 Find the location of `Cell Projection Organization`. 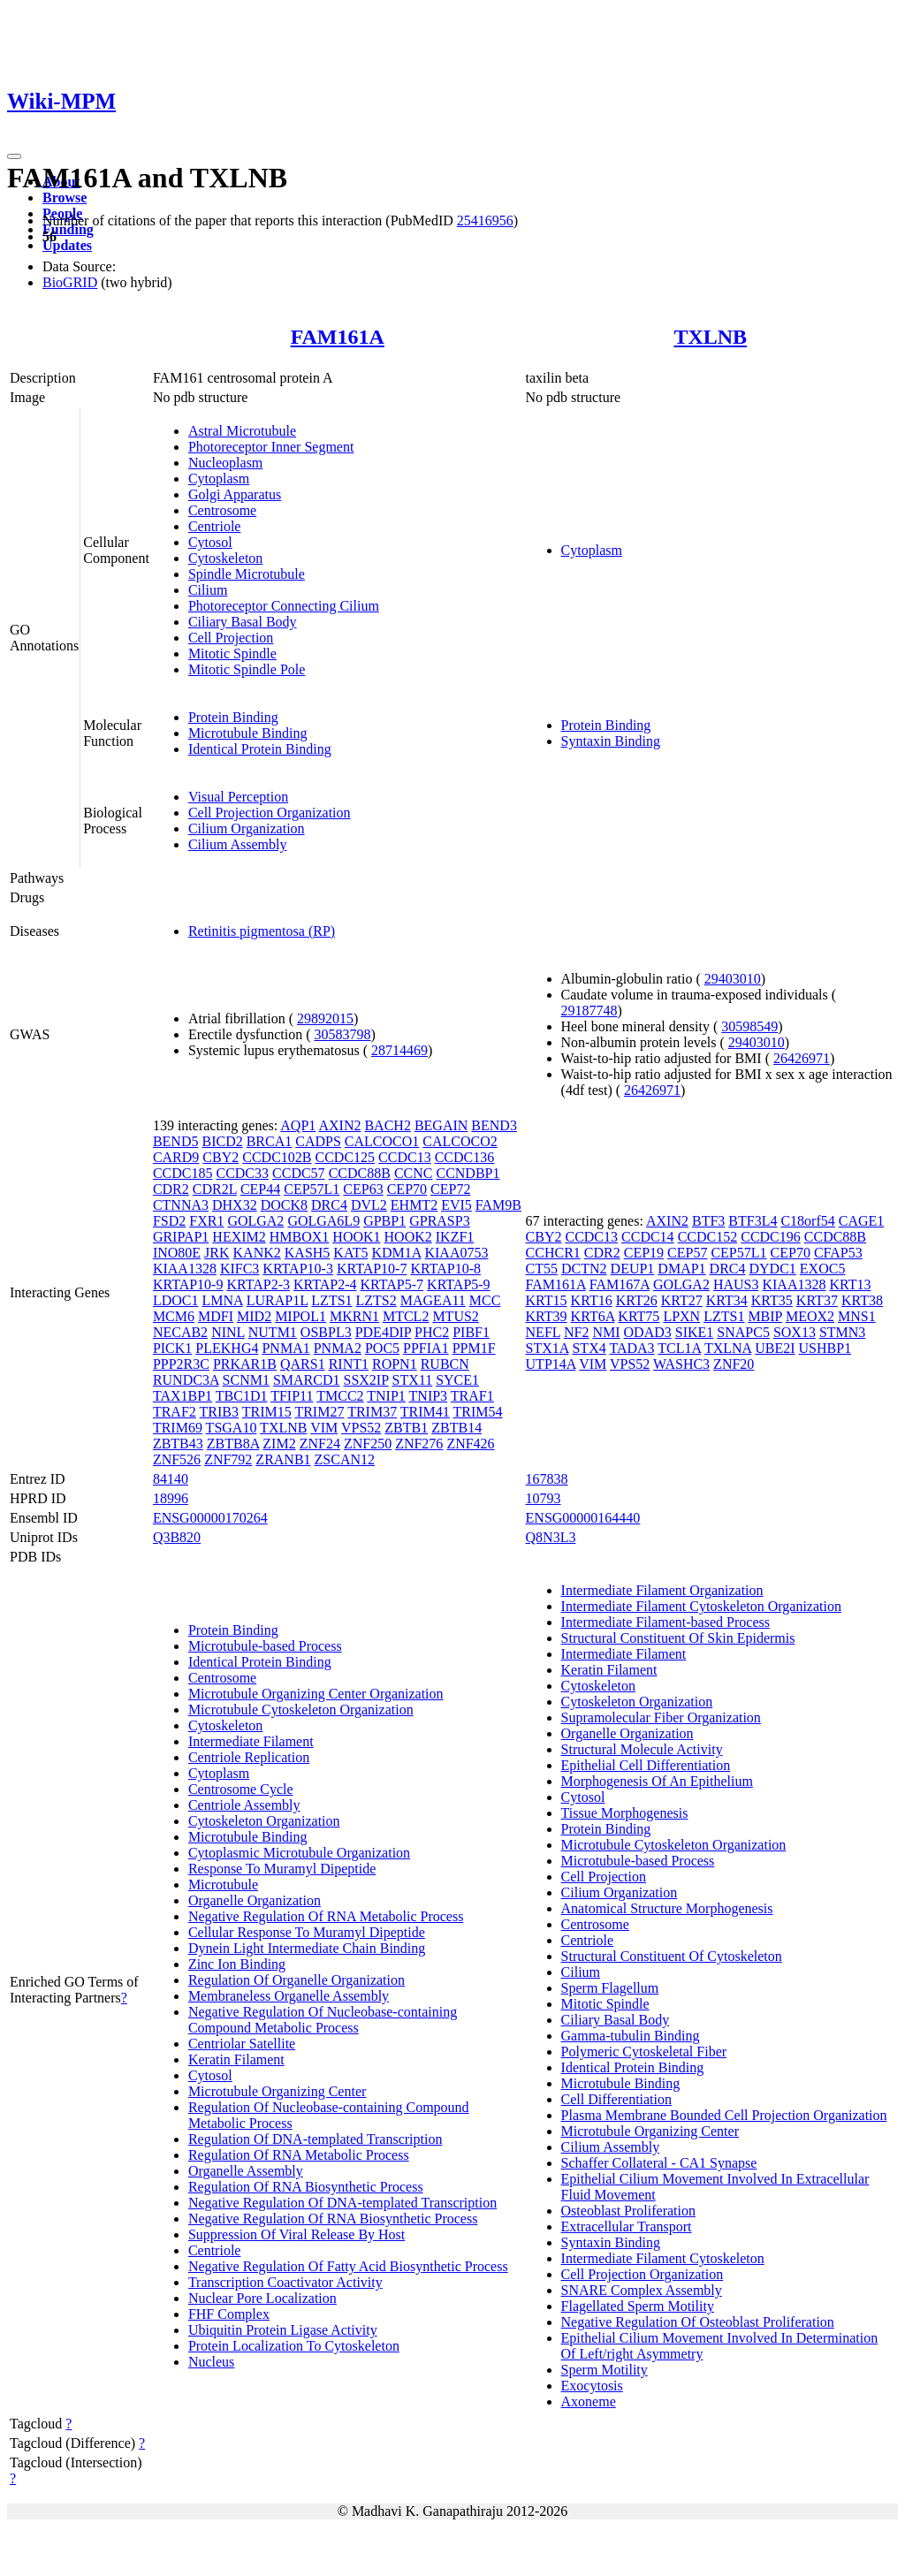

Cell Projection Organization is located at coordinates (269, 812).